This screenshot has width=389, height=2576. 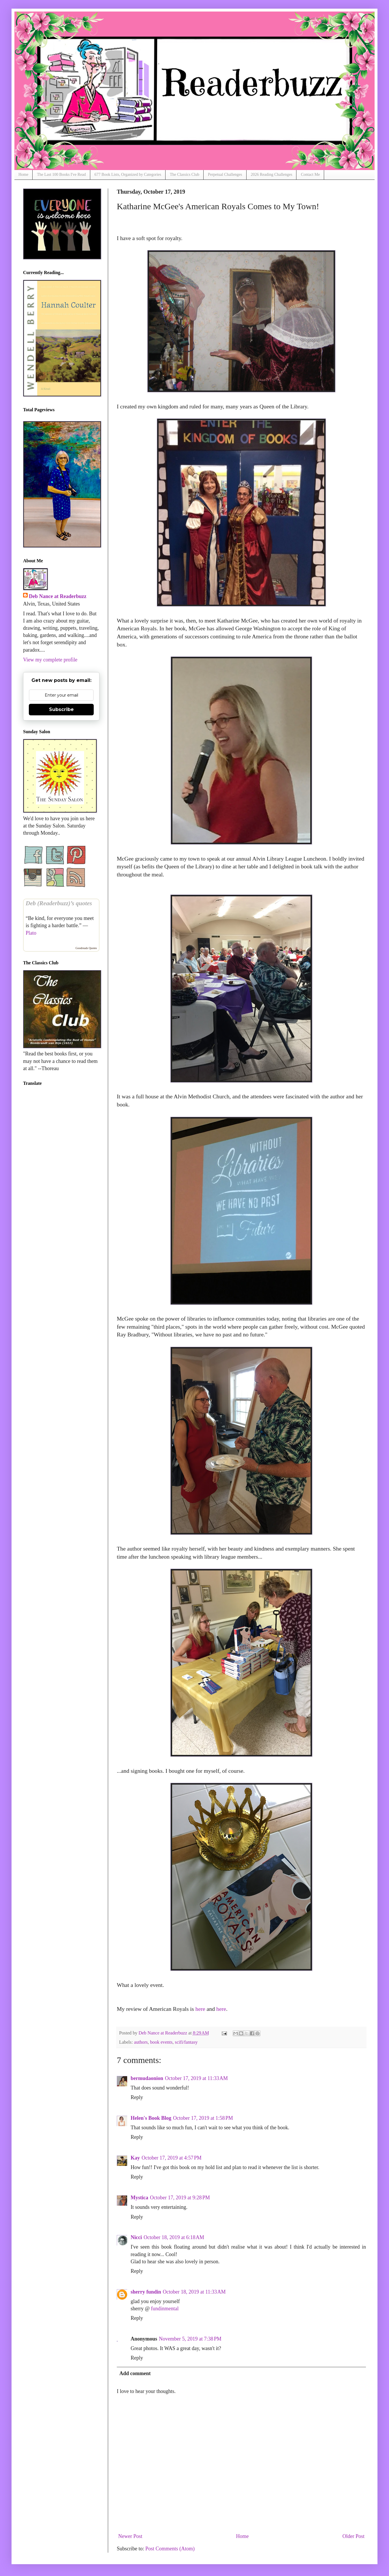 I want to click on Goodreads Quotes, so click(x=86, y=948).